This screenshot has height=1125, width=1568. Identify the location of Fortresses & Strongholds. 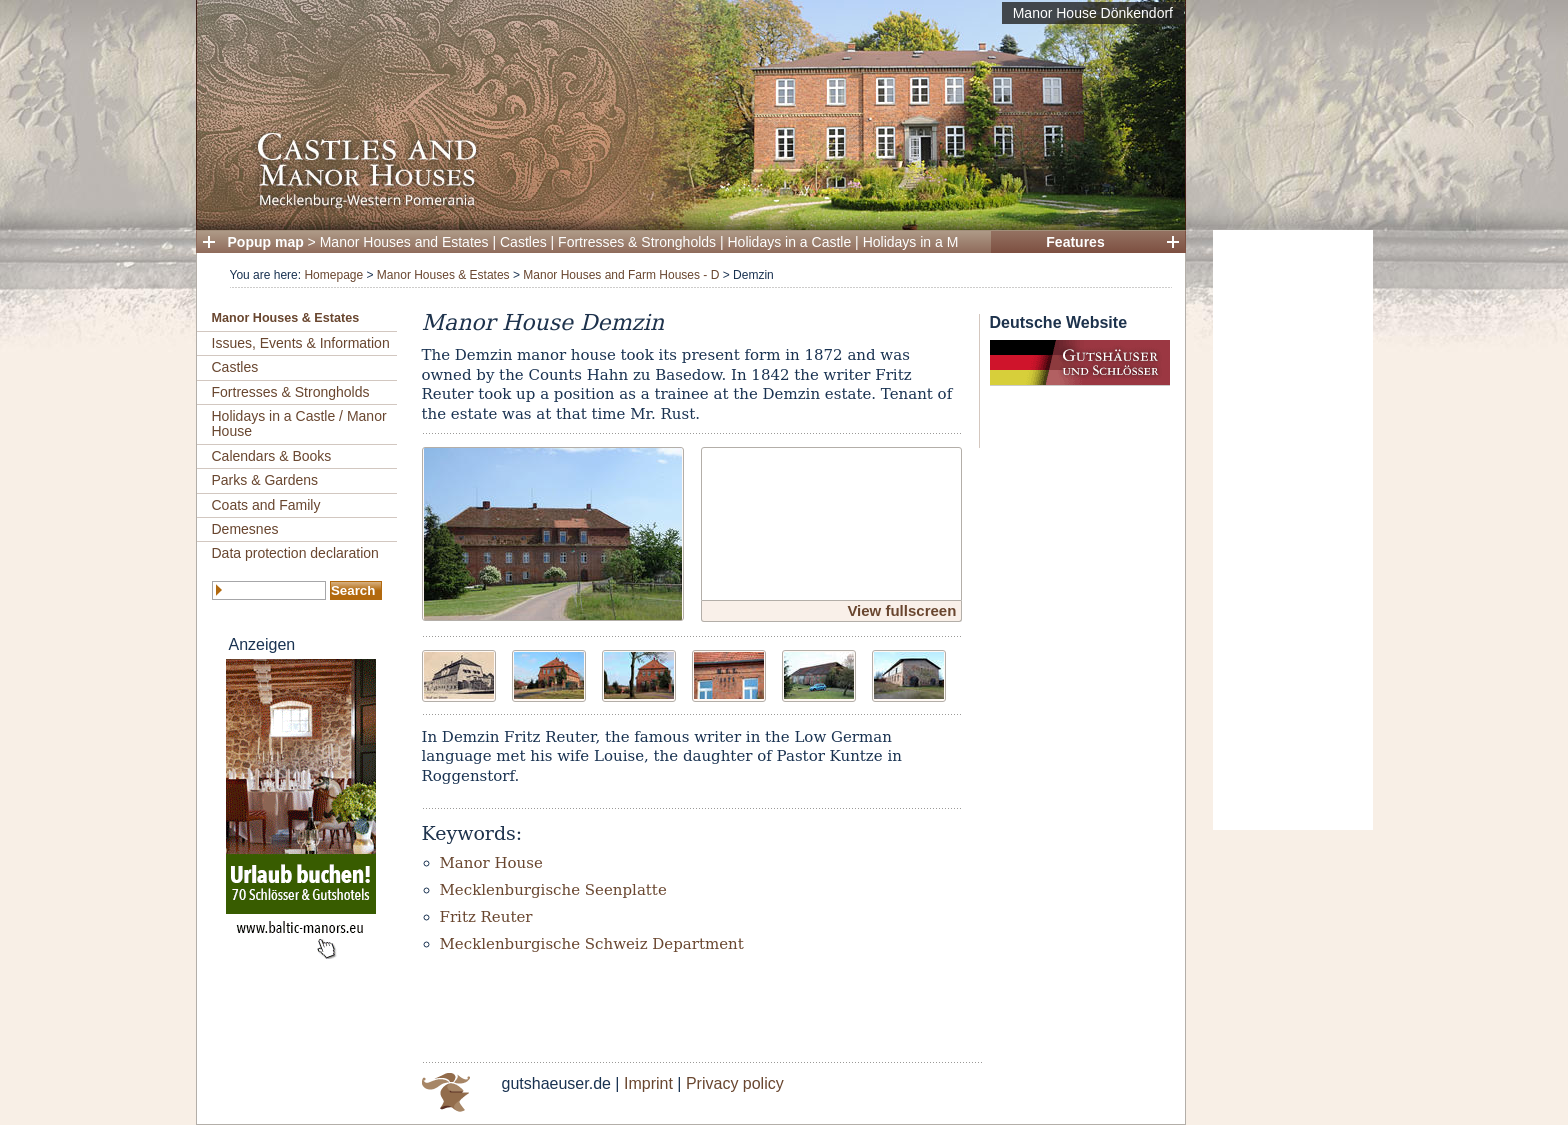
(637, 242).